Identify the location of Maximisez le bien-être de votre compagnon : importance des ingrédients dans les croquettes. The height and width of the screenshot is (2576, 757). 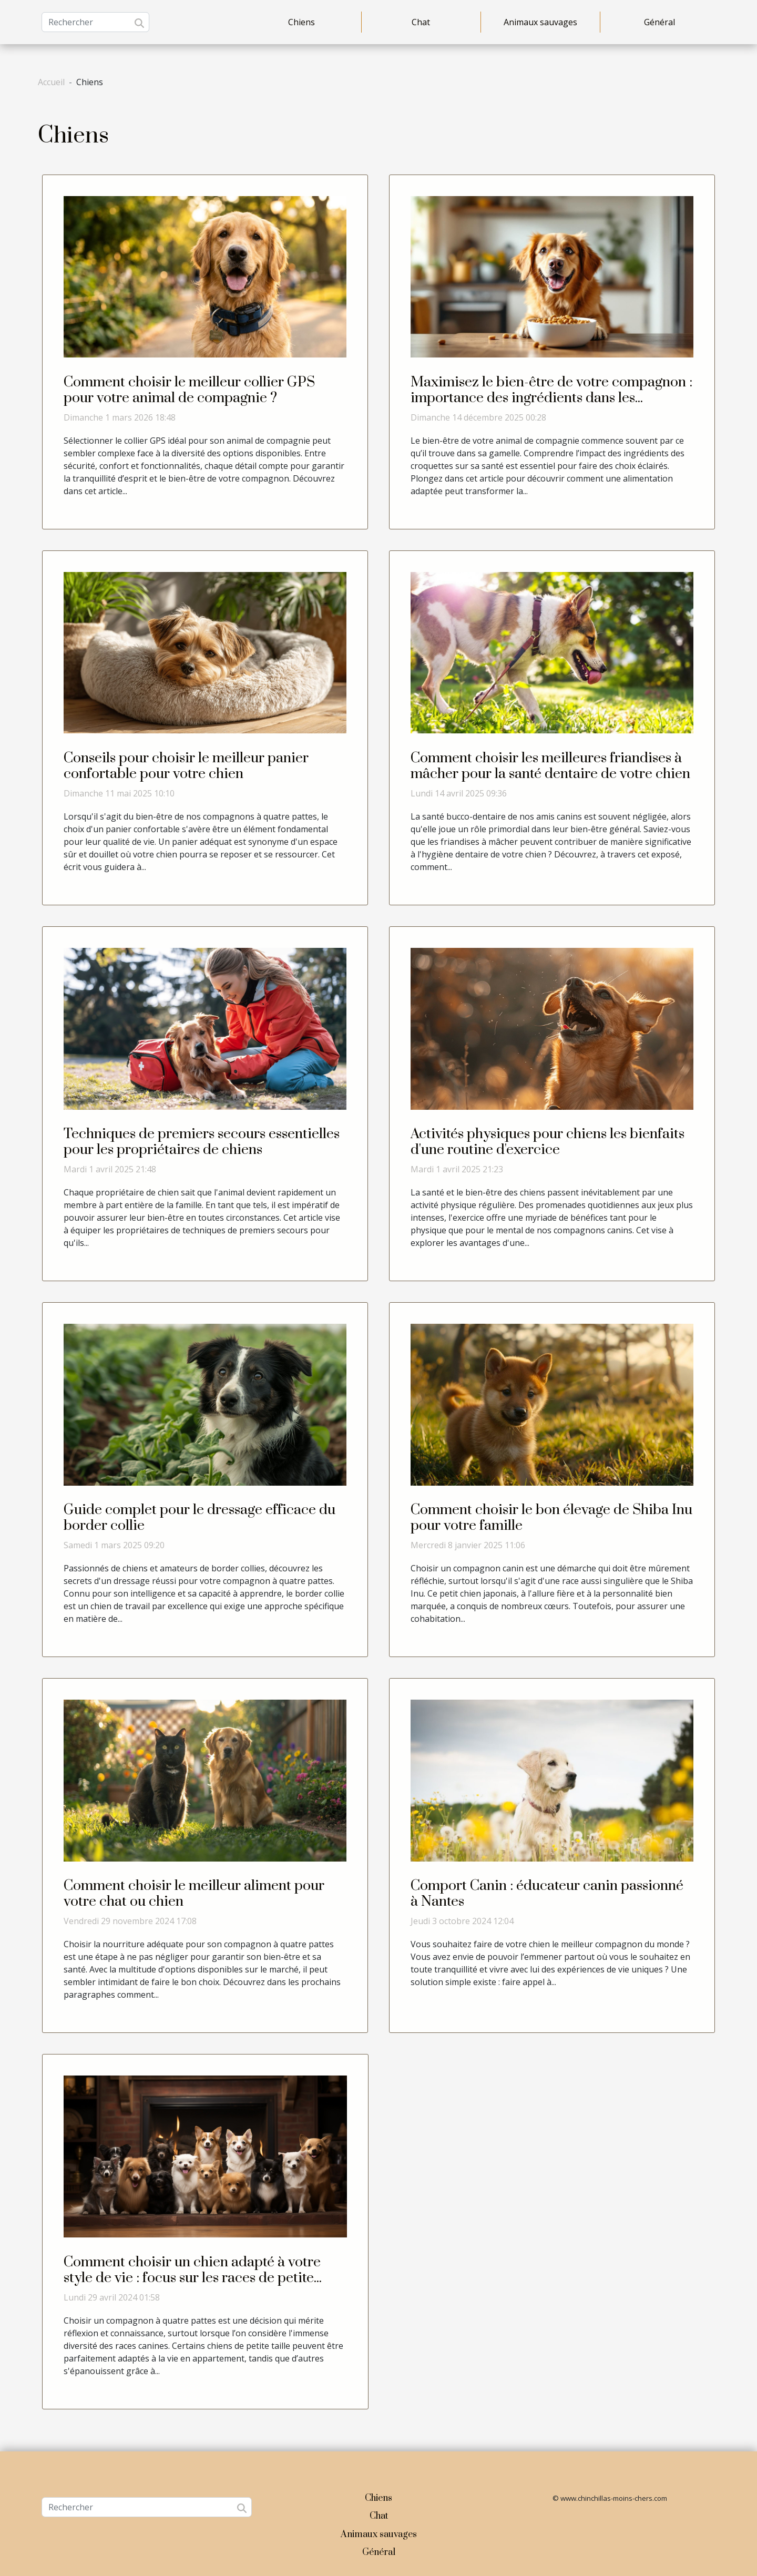
(551, 398).